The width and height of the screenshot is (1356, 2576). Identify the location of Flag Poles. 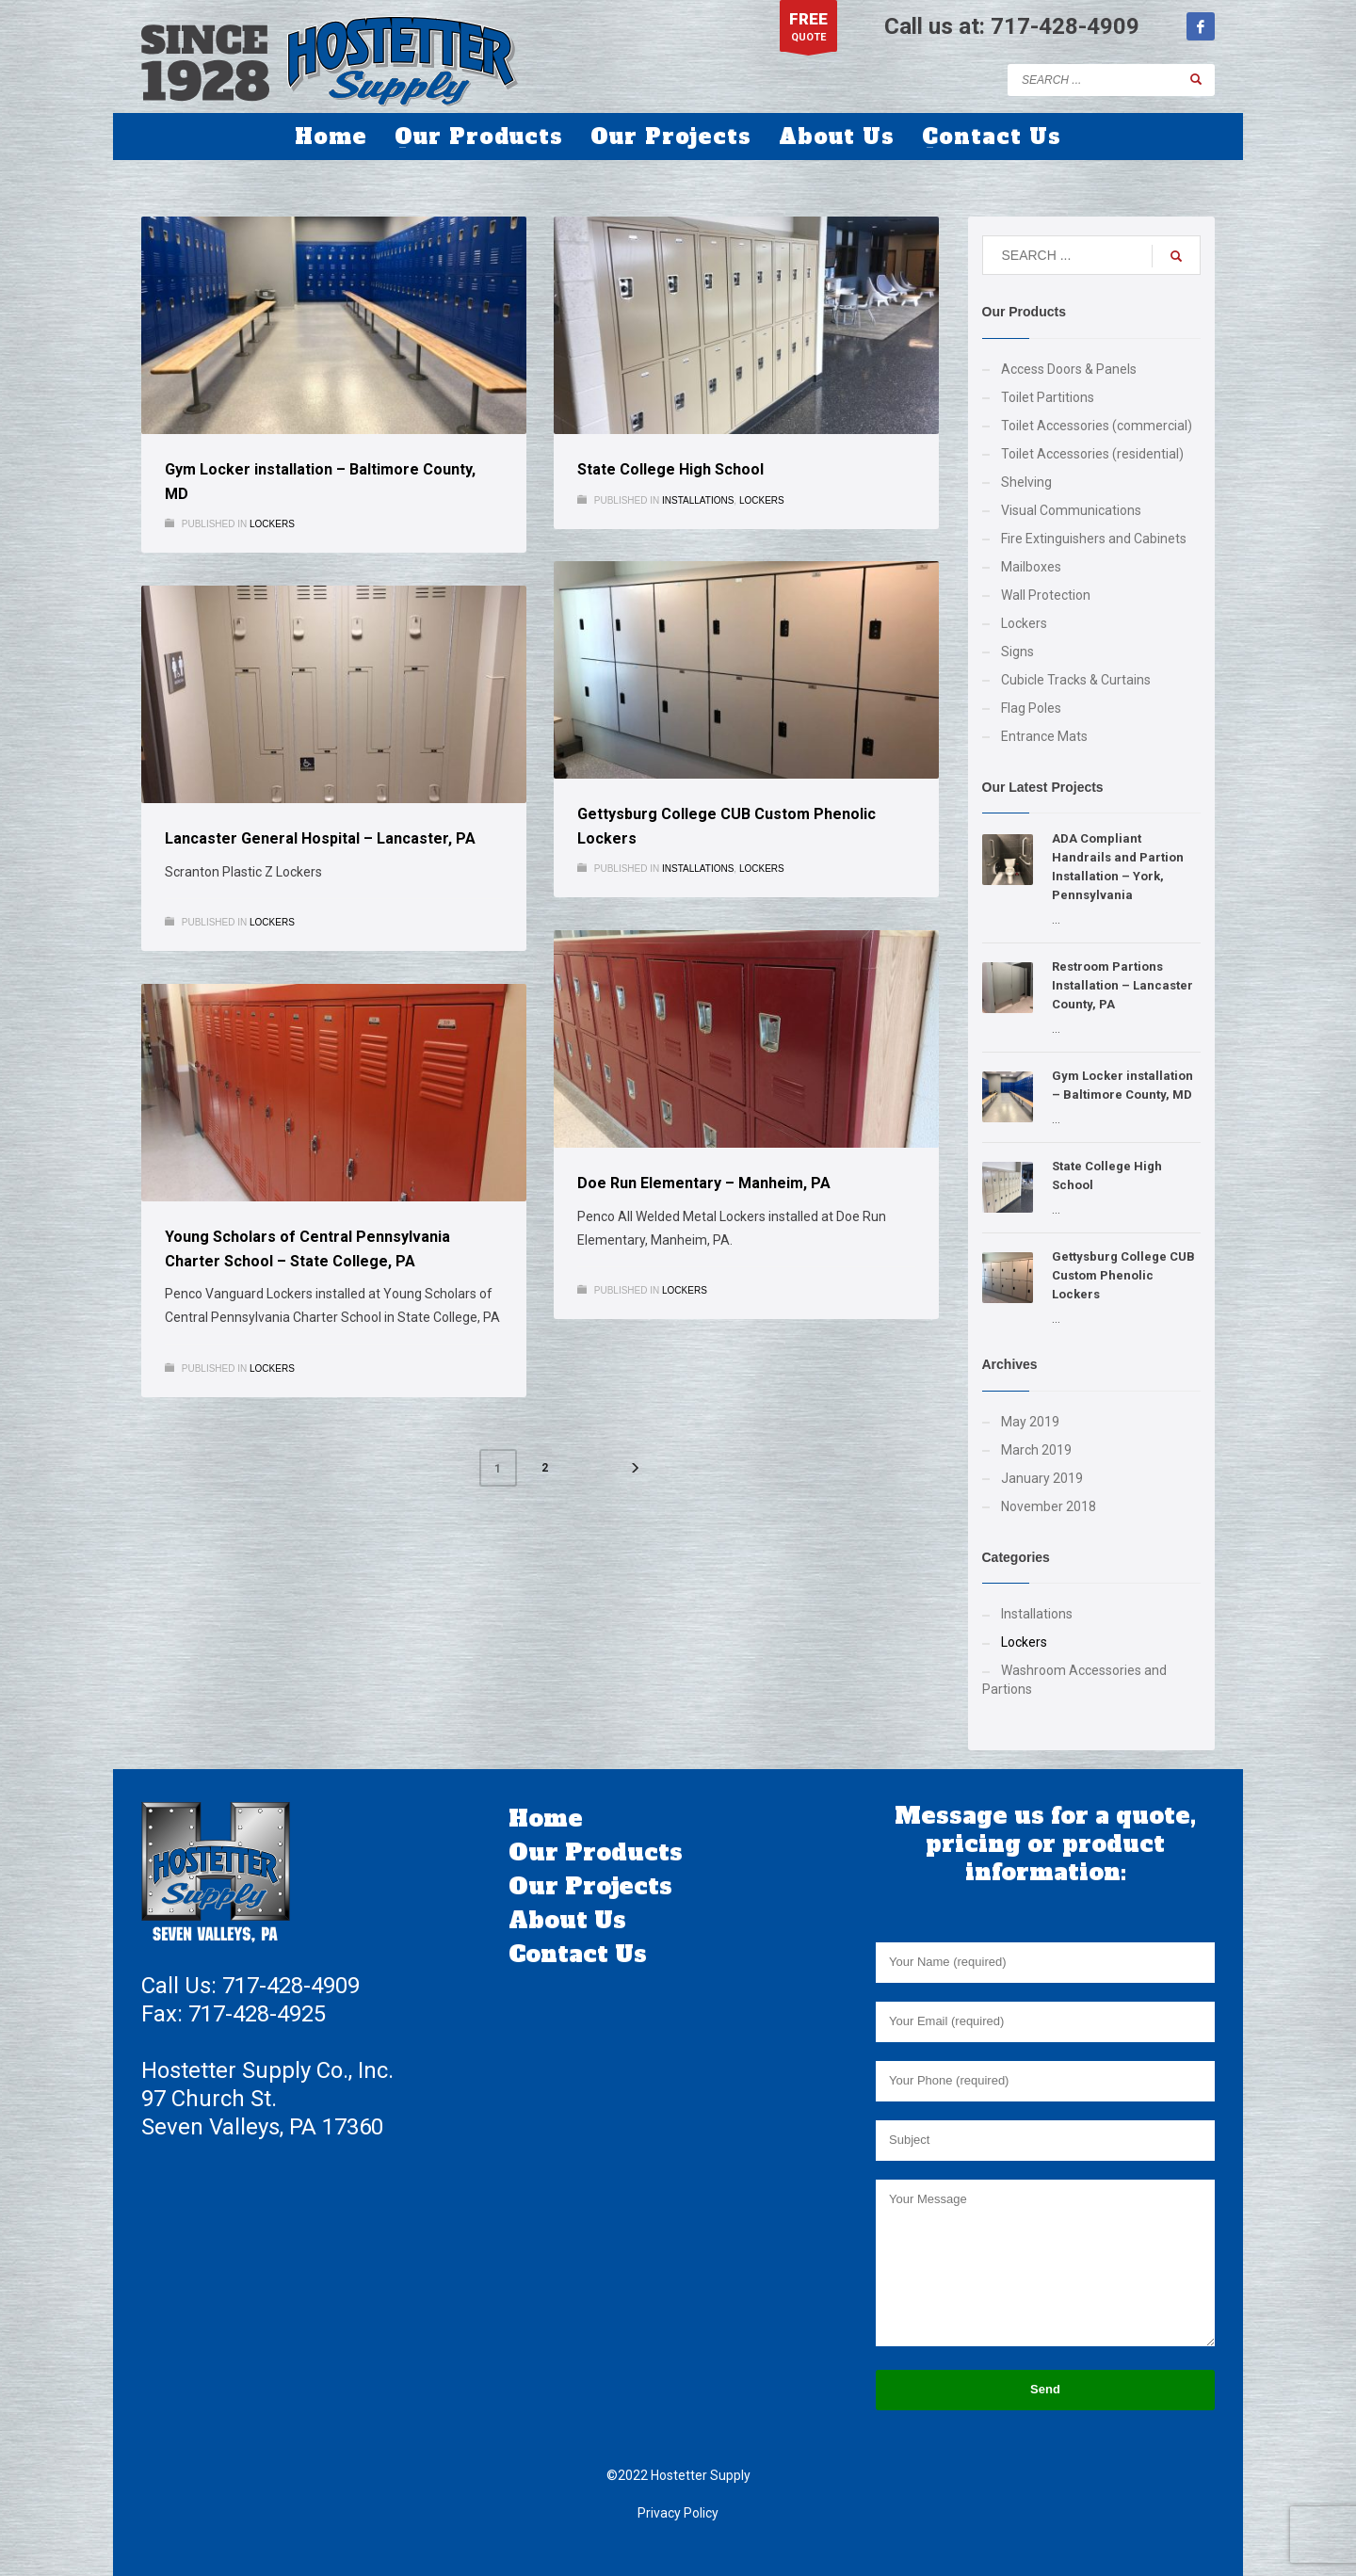
(1031, 708).